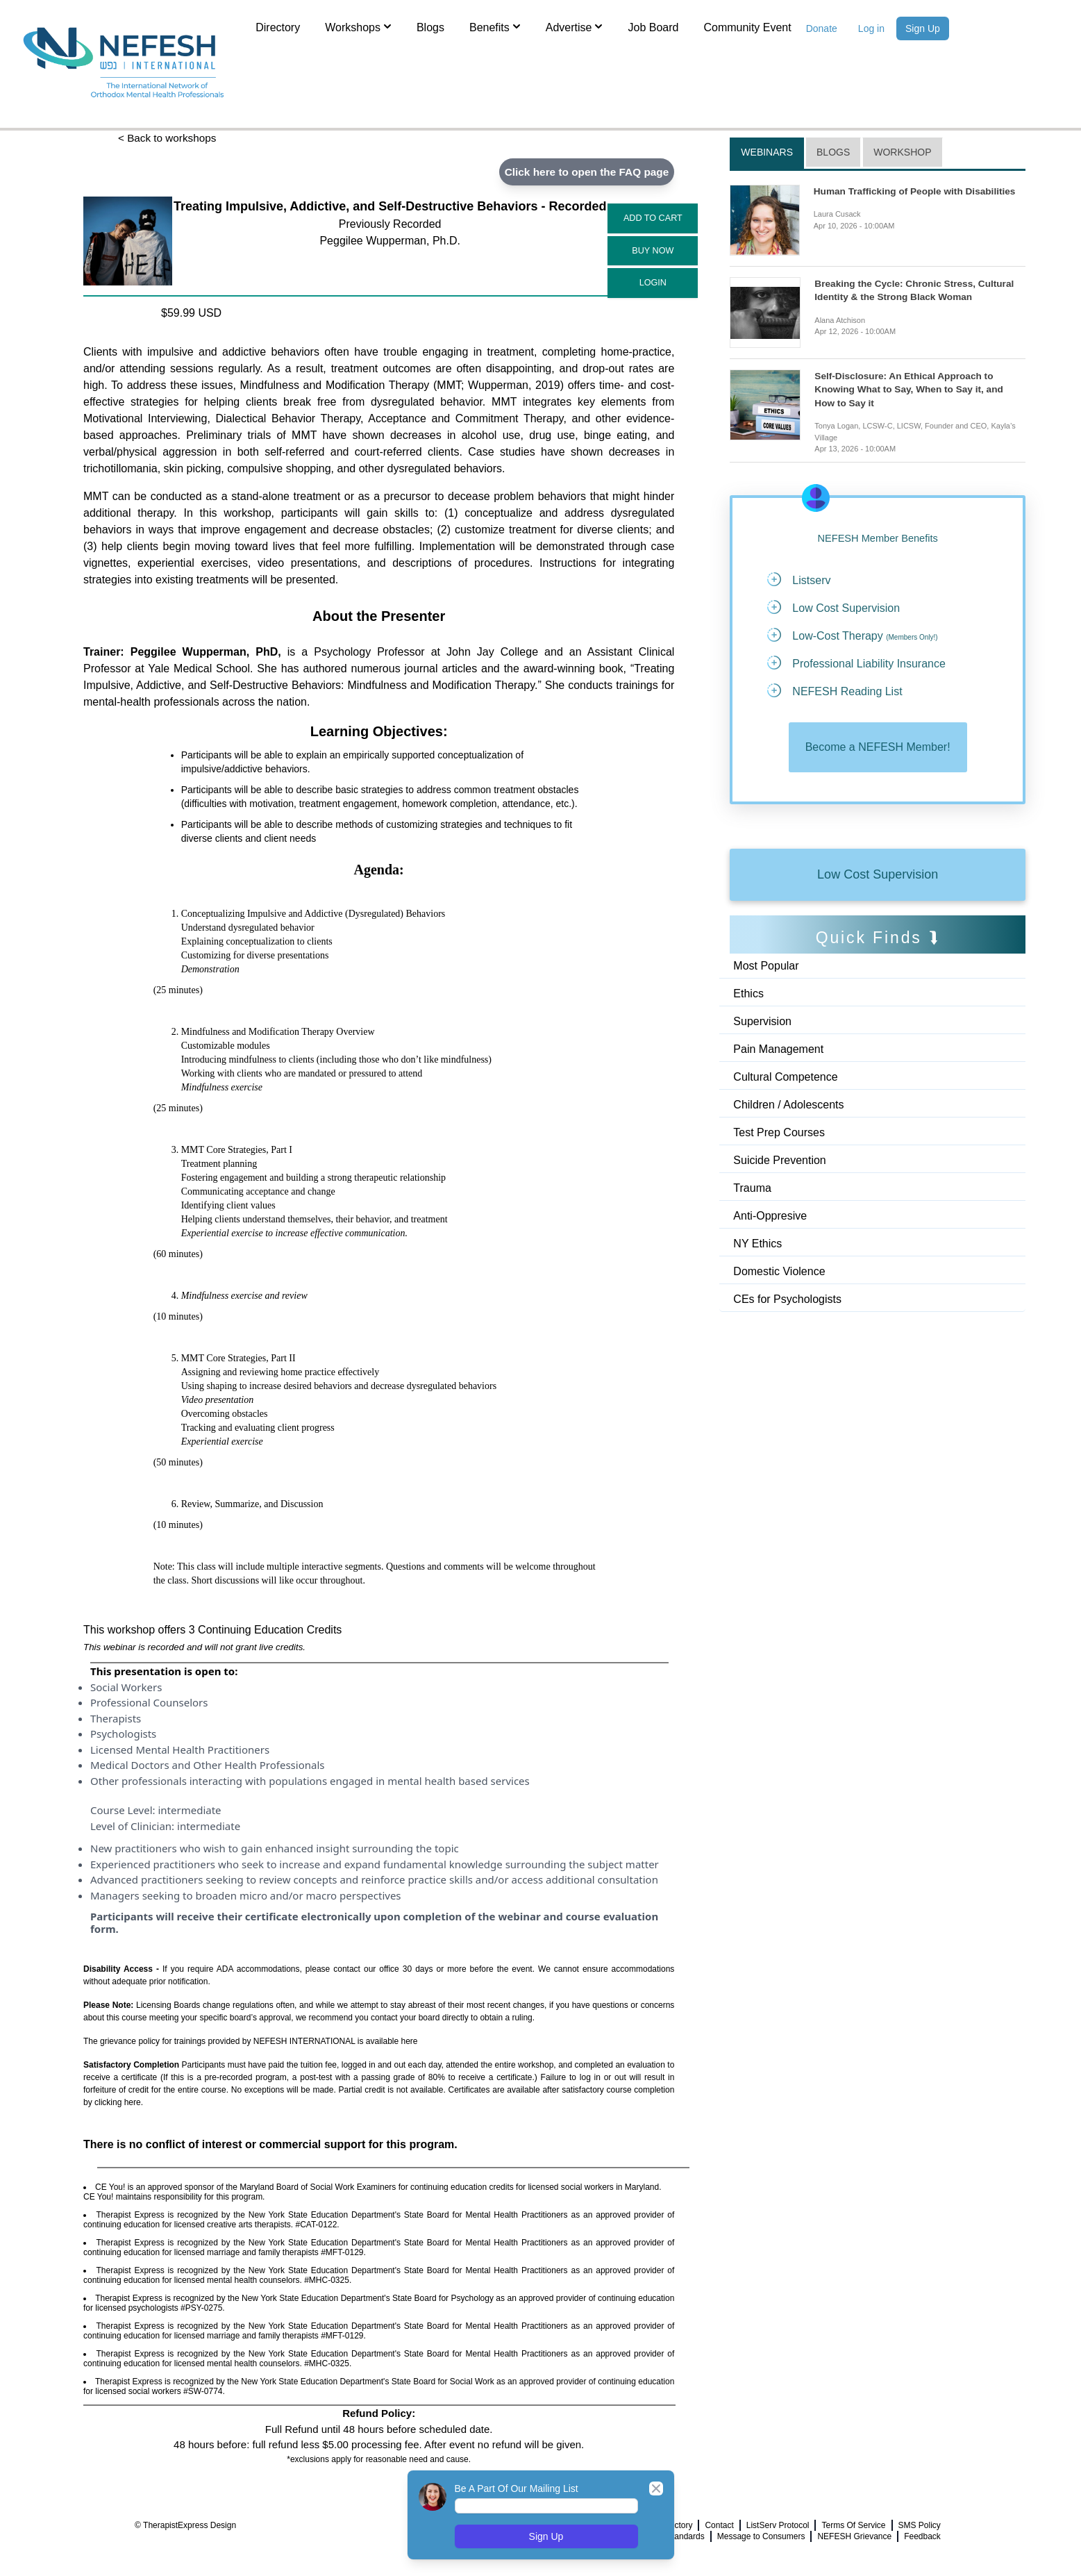 The image size is (1081, 2576). Describe the element at coordinates (922, 2537) in the screenshot. I see `Feedback` at that location.